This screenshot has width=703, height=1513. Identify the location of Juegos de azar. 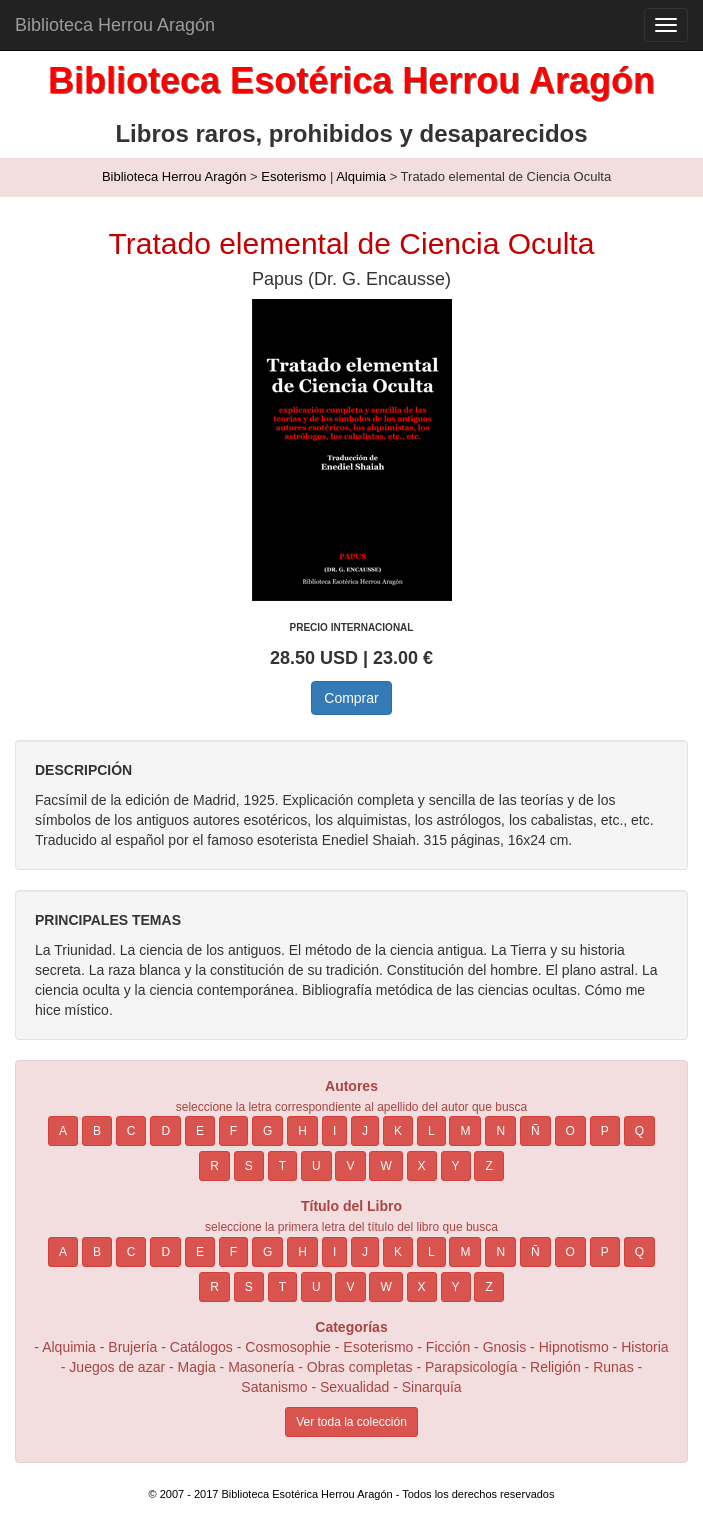
(117, 1367).